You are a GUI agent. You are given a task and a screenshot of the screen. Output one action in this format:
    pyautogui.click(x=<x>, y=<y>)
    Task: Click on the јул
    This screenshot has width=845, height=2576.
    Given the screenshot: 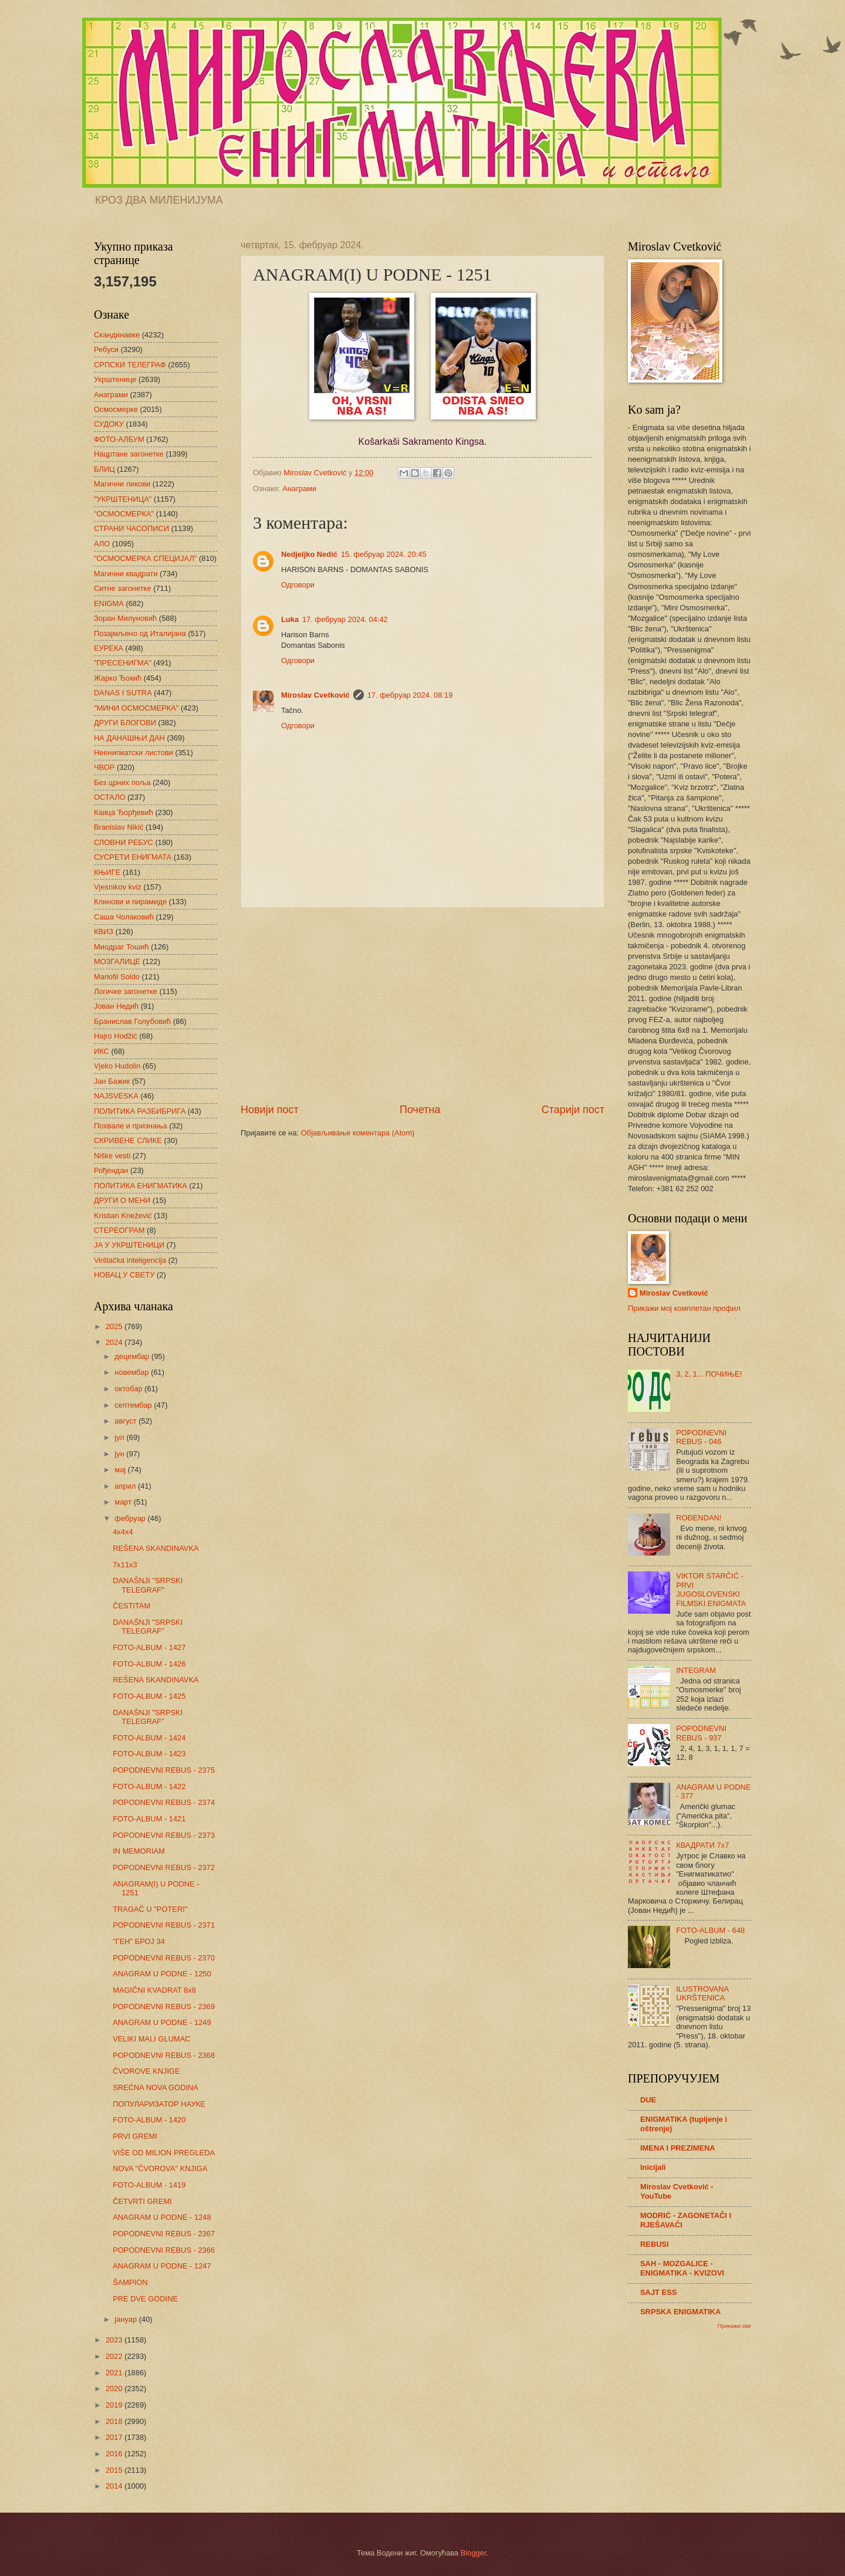 What is the action you would take?
    pyautogui.click(x=120, y=1437)
    